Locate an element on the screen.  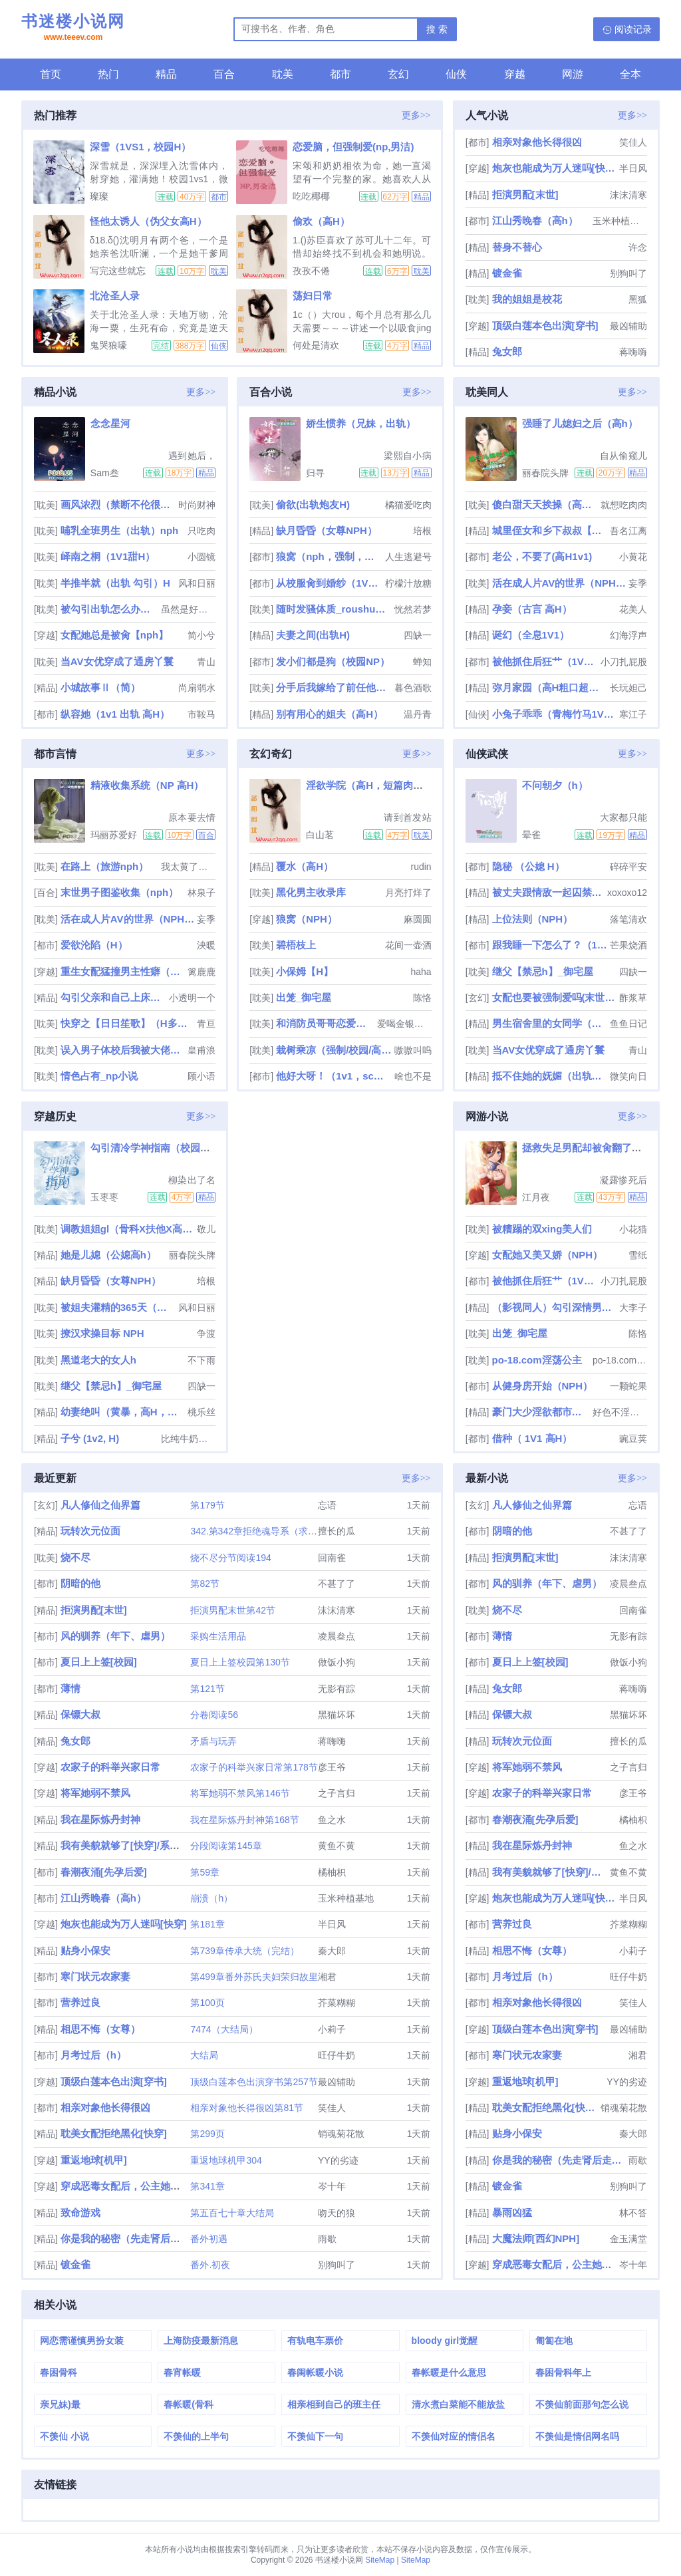
嗷嗷叫呜 is located at coordinates (413, 1050).